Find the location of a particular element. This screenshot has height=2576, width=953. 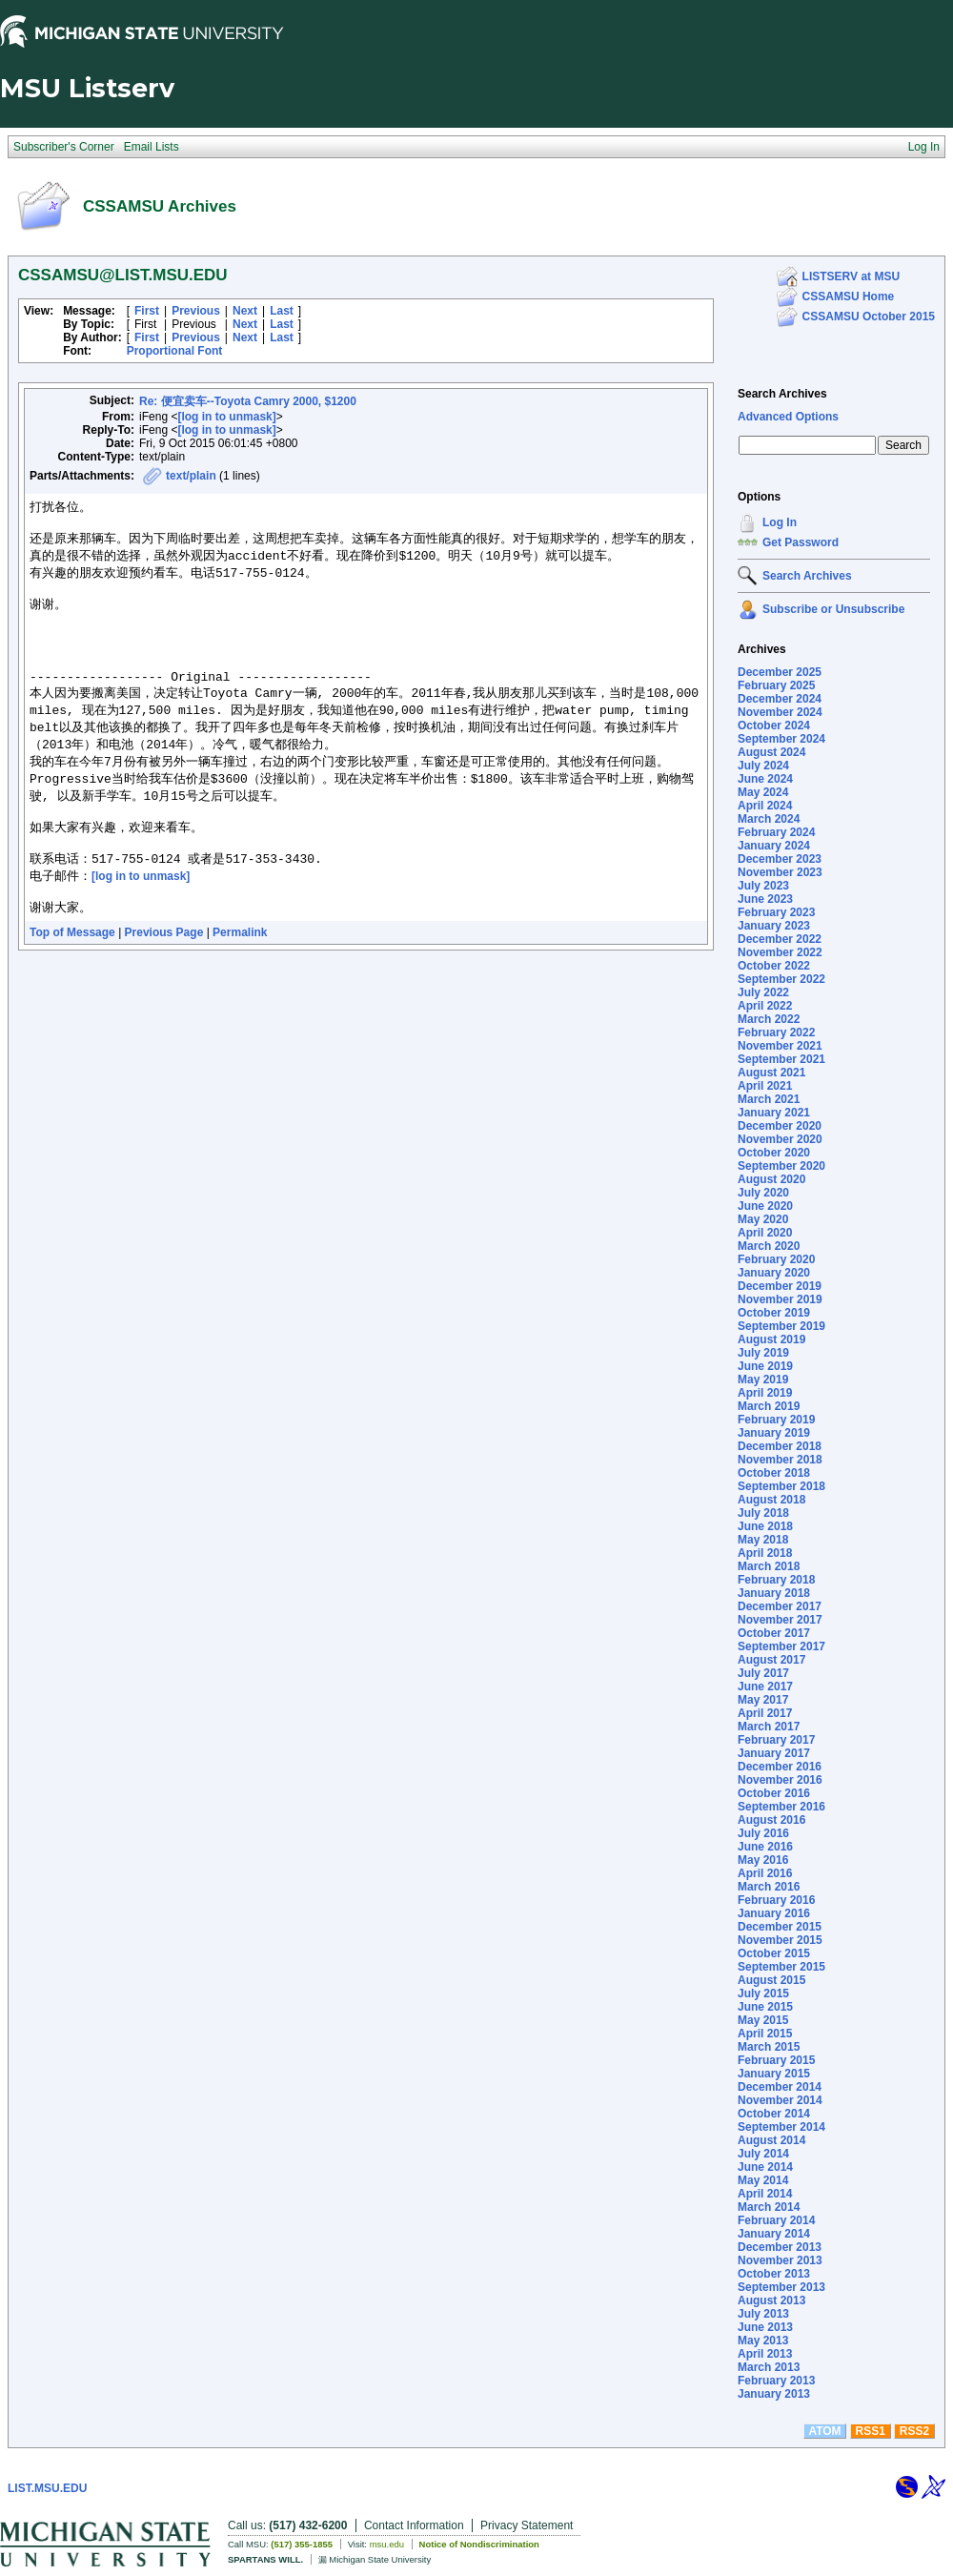

January 2019 is located at coordinates (774, 1433).